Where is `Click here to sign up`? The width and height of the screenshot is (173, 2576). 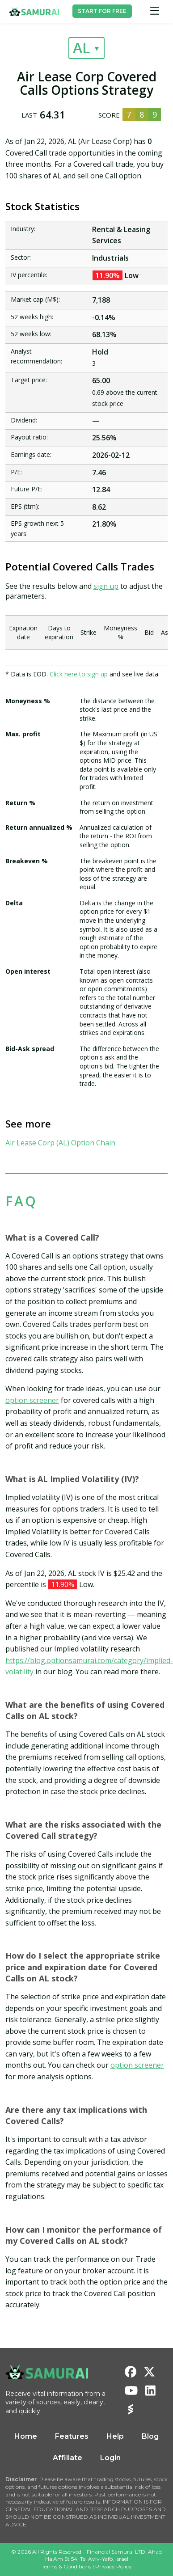 Click here to sign up is located at coordinates (79, 674).